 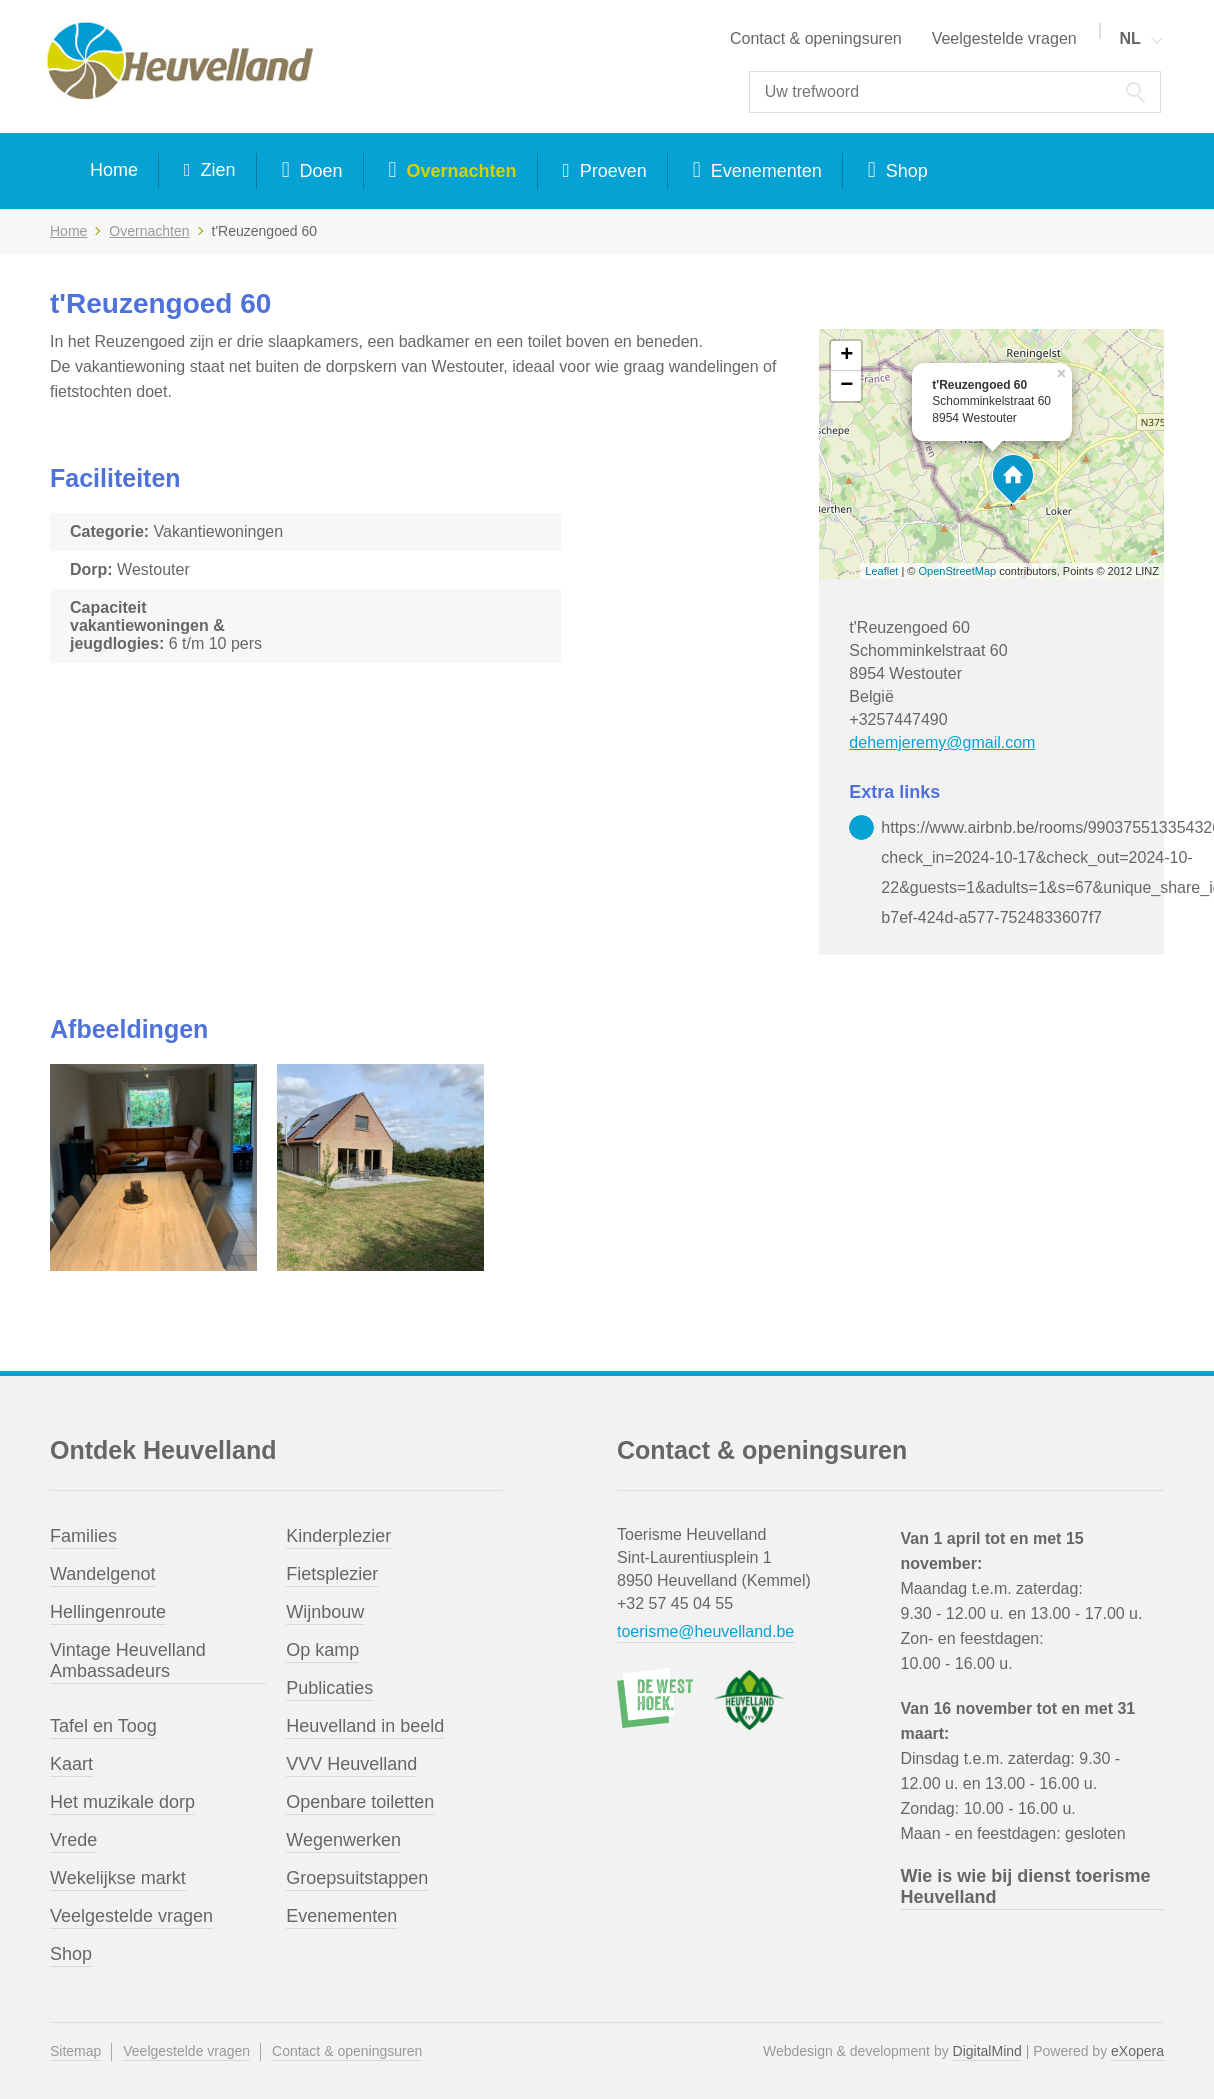 What do you see at coordinates (114, 170) in the screenshot?
I see `Home` at bounding box center [114, 170].